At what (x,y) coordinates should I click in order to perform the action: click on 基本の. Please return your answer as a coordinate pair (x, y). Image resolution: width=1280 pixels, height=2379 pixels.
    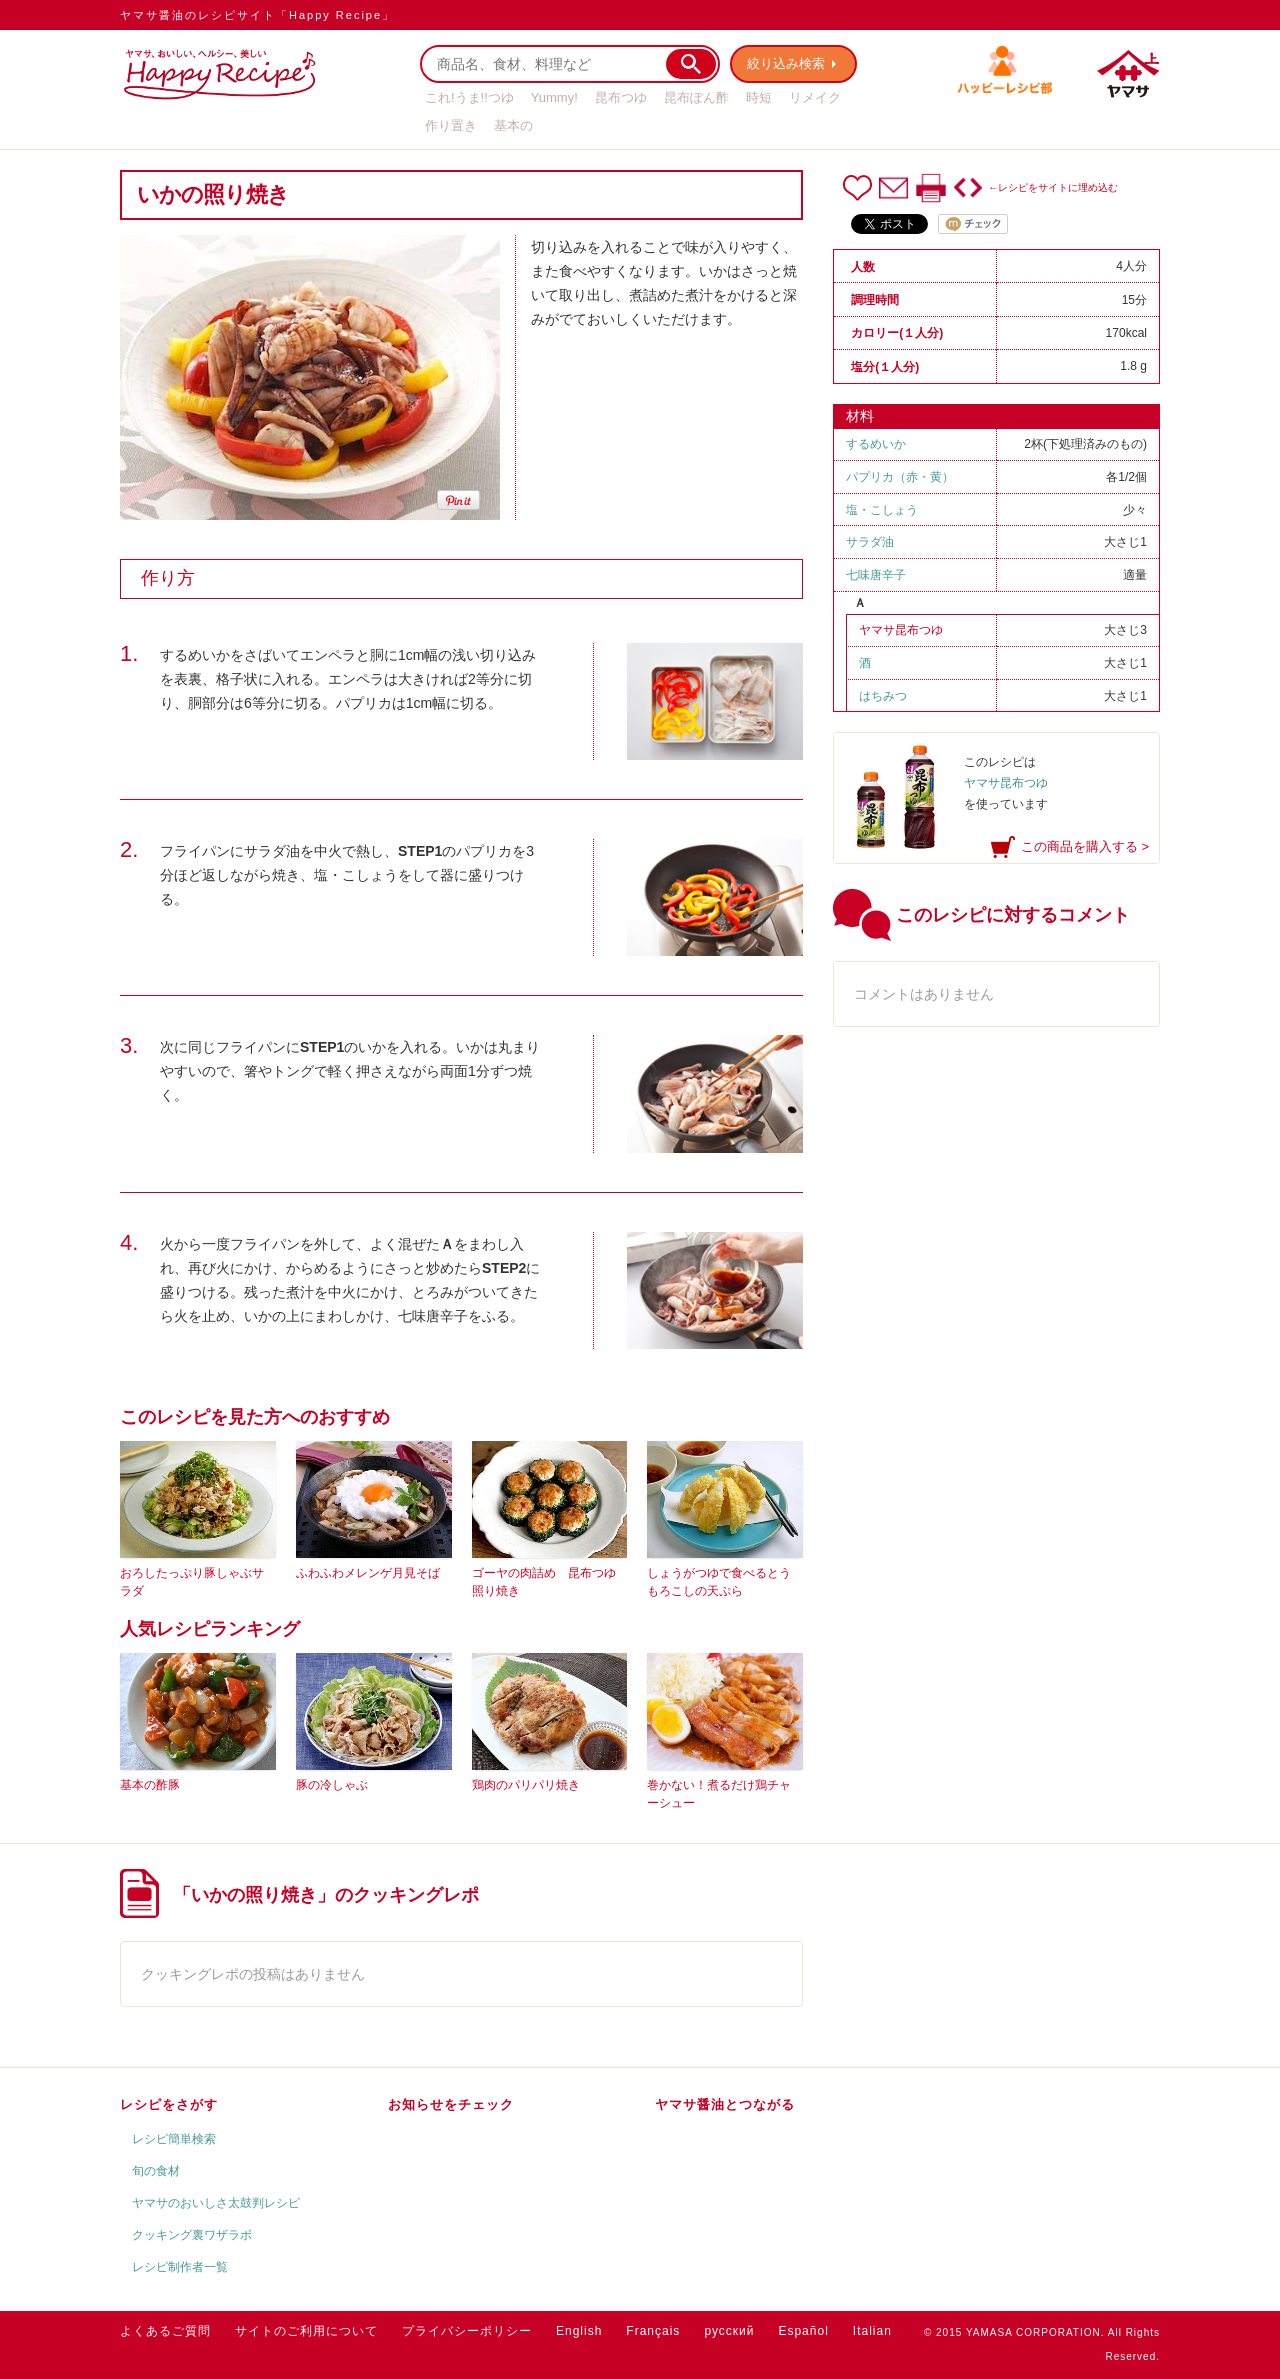
    Looking at the image, I should click on (513, 125).